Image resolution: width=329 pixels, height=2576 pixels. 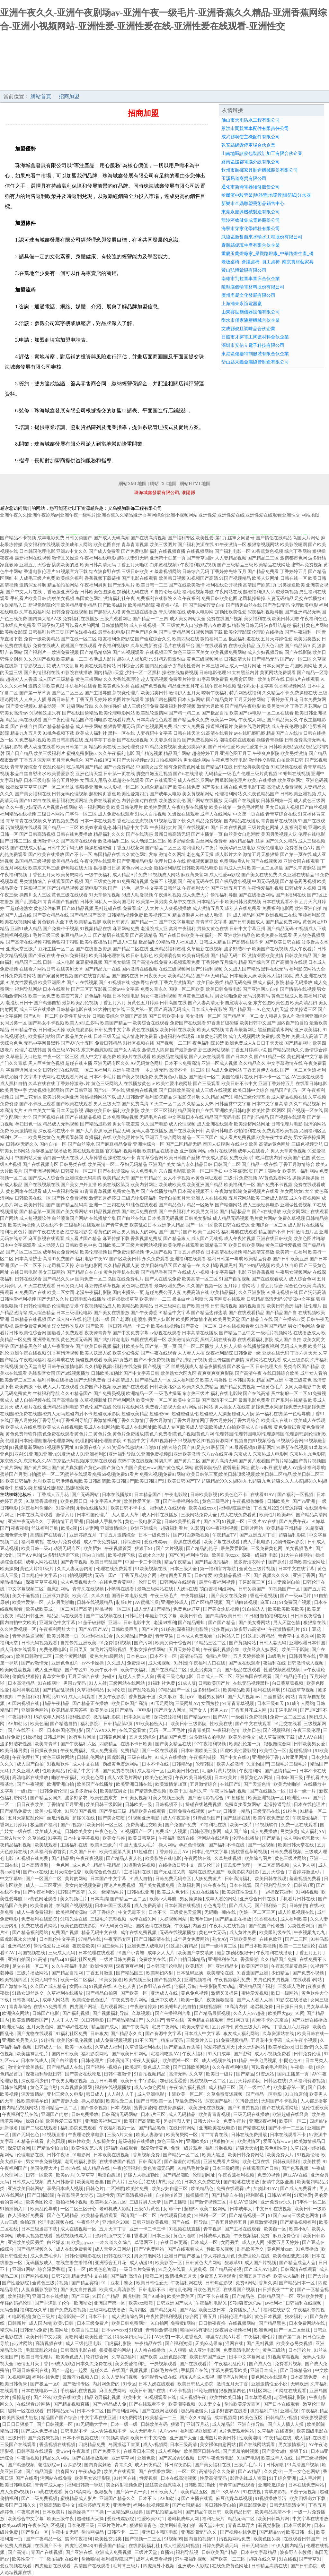 What do you see at coordinates (257, 2444) in the screenshot?
I see `国产在线网站观看` at bounding box center [257, 2444].